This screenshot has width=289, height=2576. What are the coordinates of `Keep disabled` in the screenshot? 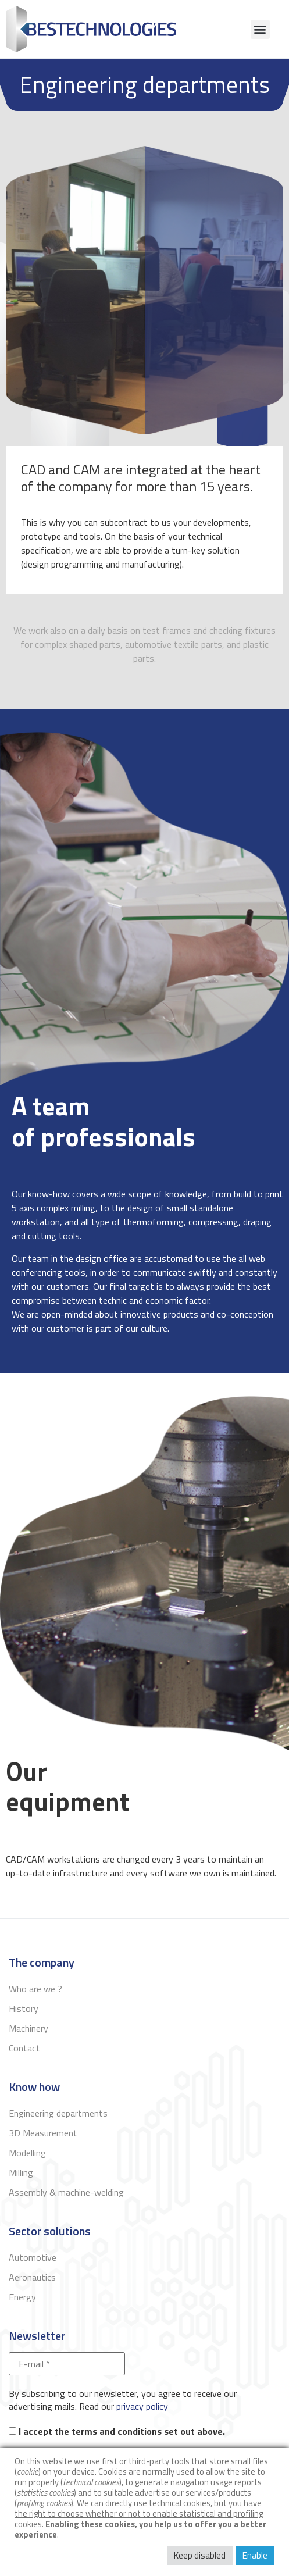 It's located at (200, 2555).